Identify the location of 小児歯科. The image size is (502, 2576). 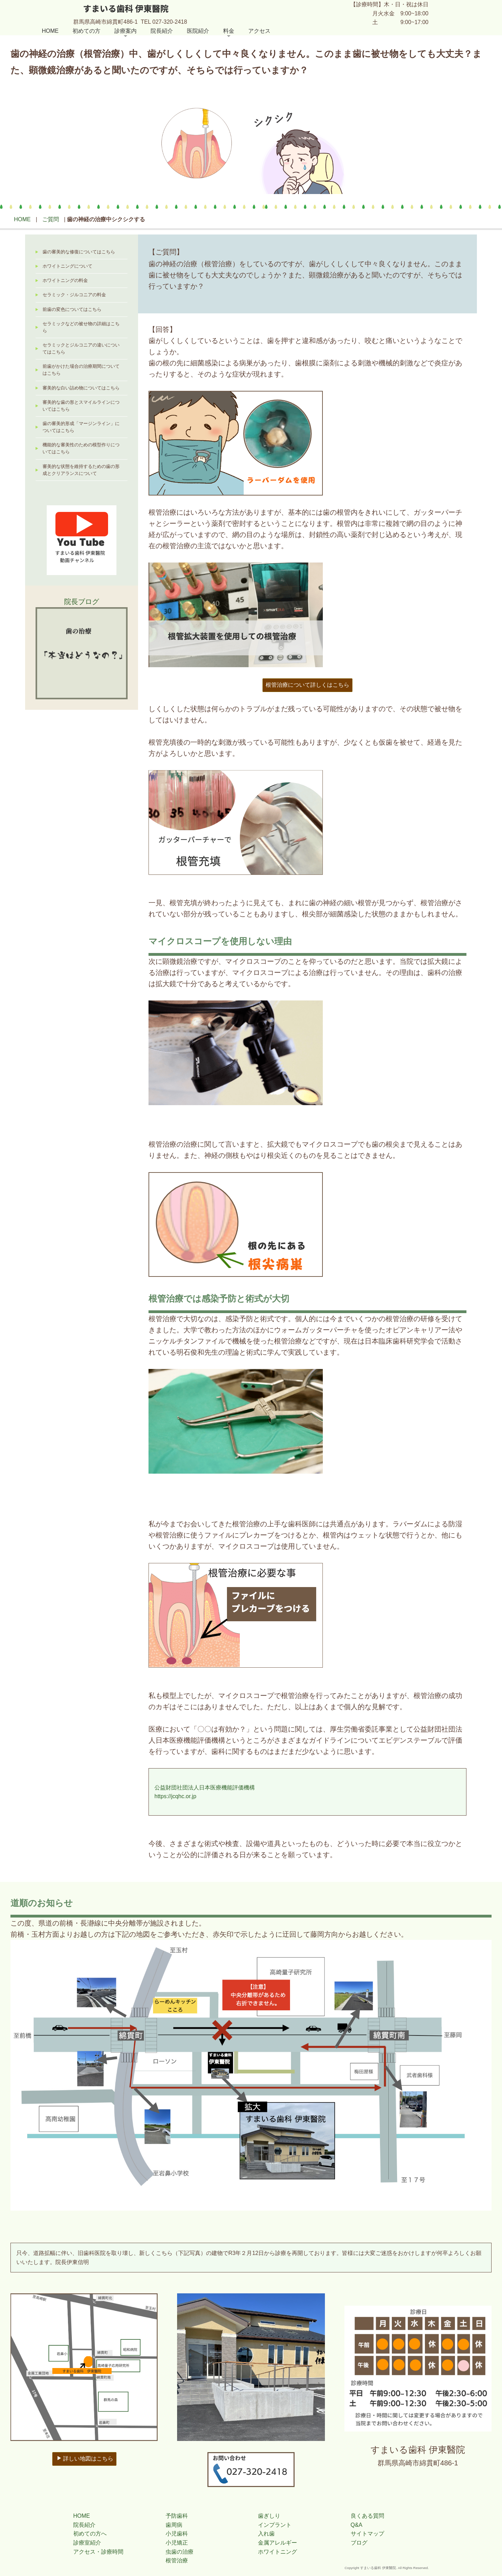
(177, 2534).